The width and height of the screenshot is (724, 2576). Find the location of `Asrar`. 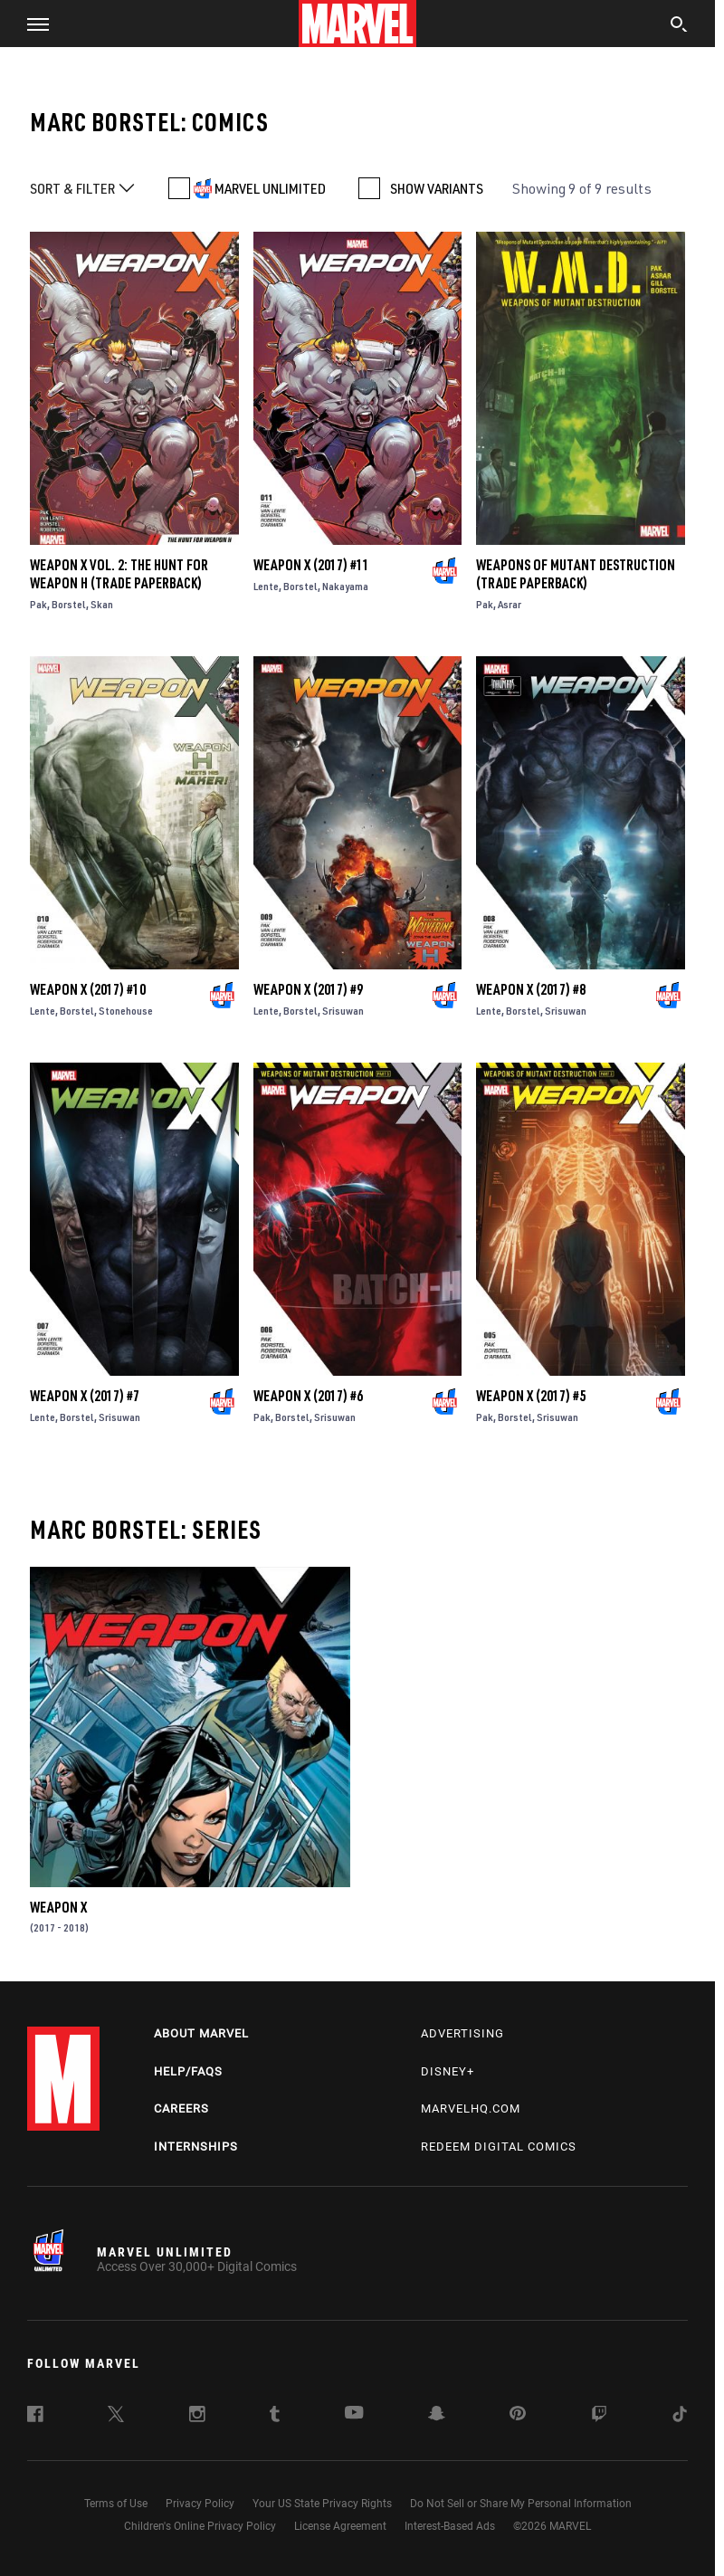

Asrar is located at coordinates (509, 604).